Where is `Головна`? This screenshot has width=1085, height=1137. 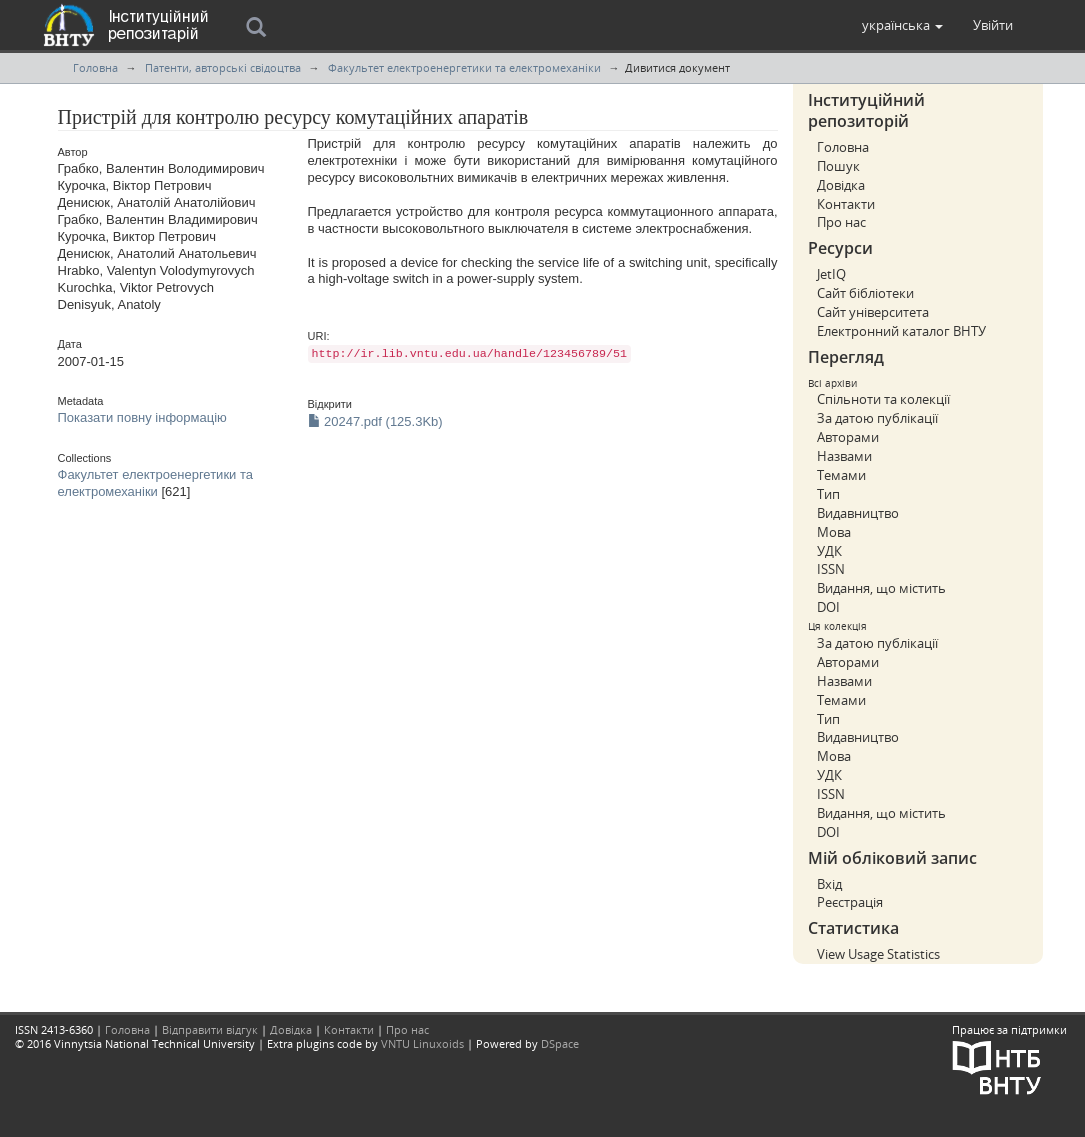 Головна is located at coordinates (95, 67).